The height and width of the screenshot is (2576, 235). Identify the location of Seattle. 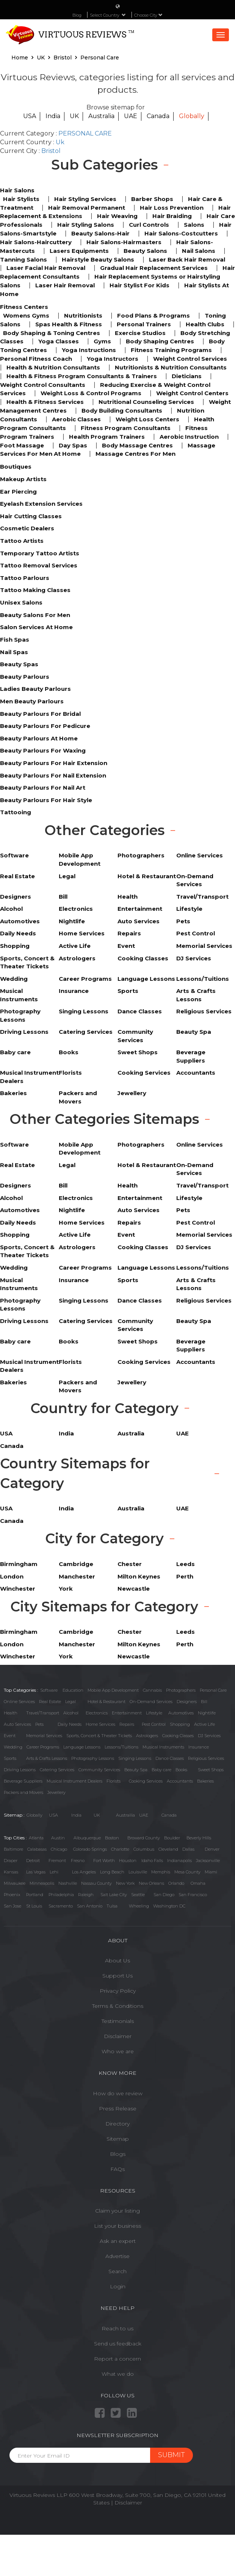
(138, 1894).